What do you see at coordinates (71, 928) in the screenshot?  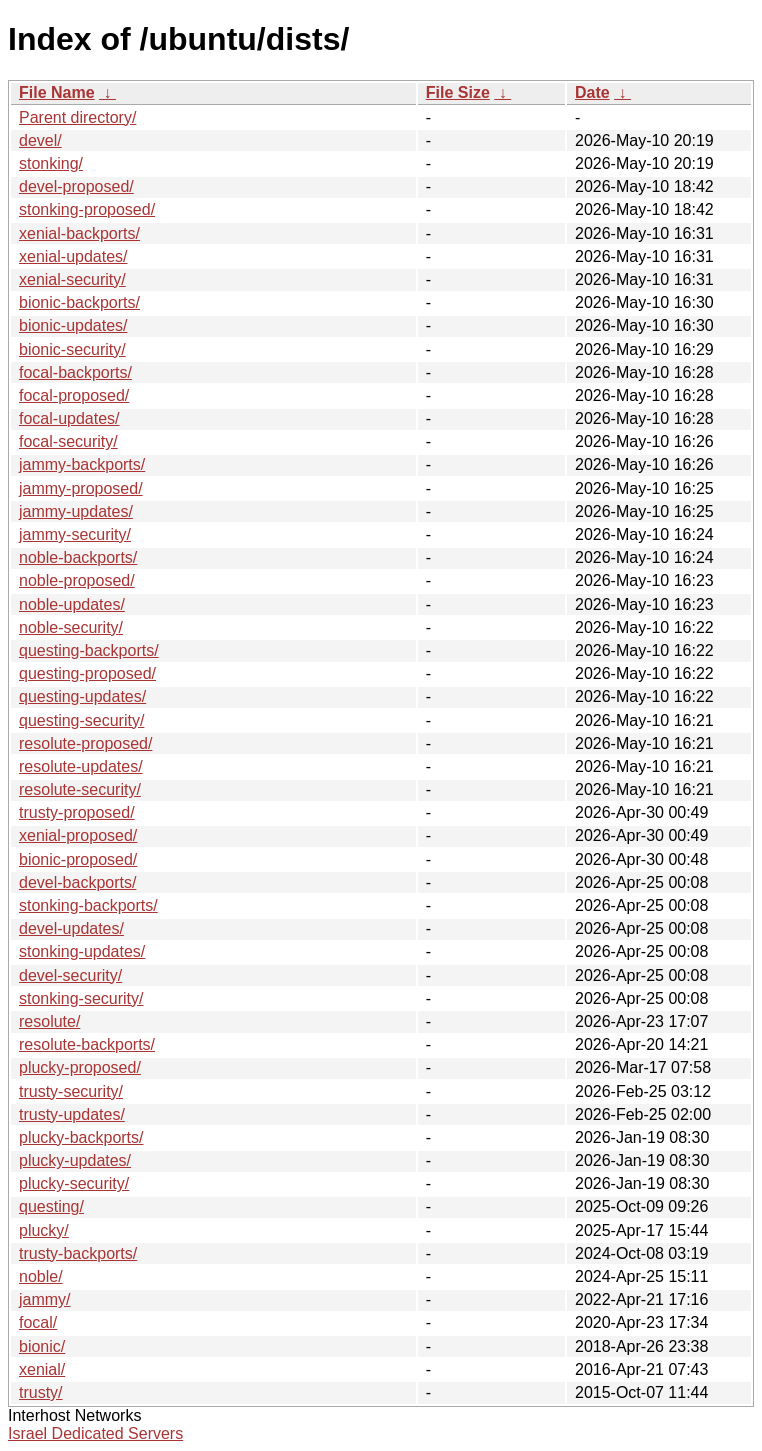 I see `devel-updates/` at bounding box center [71, 928].